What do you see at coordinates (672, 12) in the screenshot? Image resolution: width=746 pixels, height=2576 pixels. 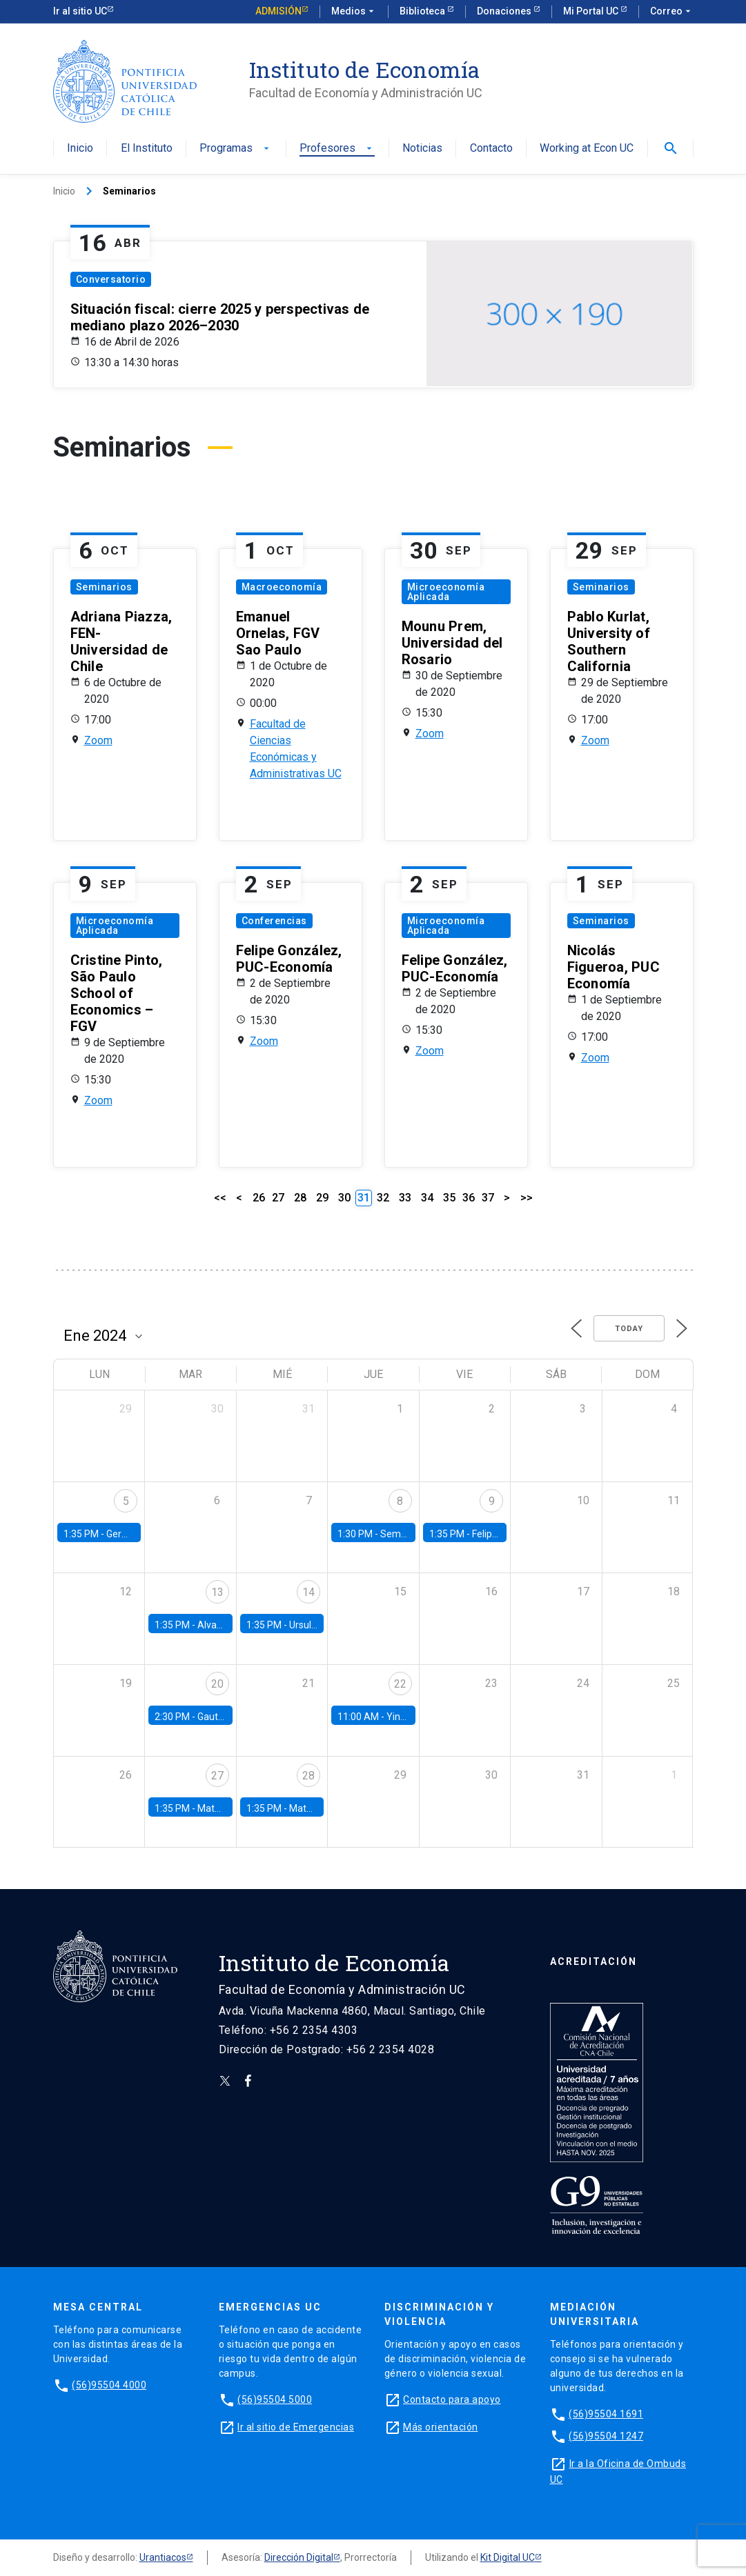 I see `Correo` at bounding box center [672, 12].